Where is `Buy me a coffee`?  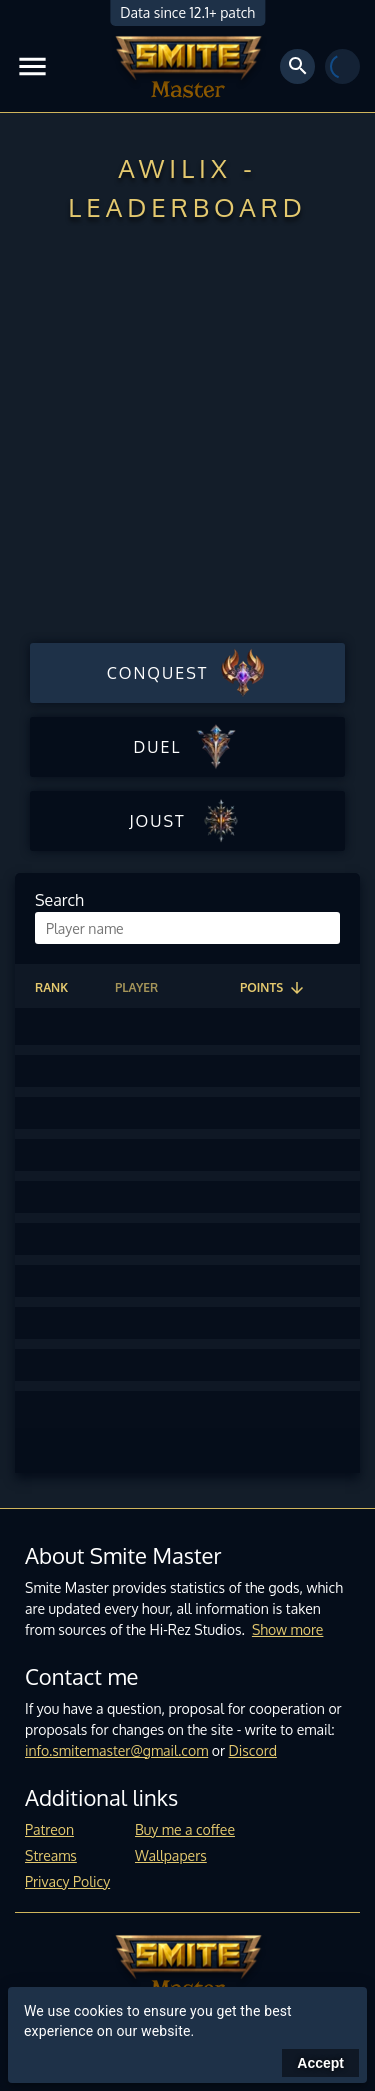 Buy me a coffee is located at coordinates (185, 1829).